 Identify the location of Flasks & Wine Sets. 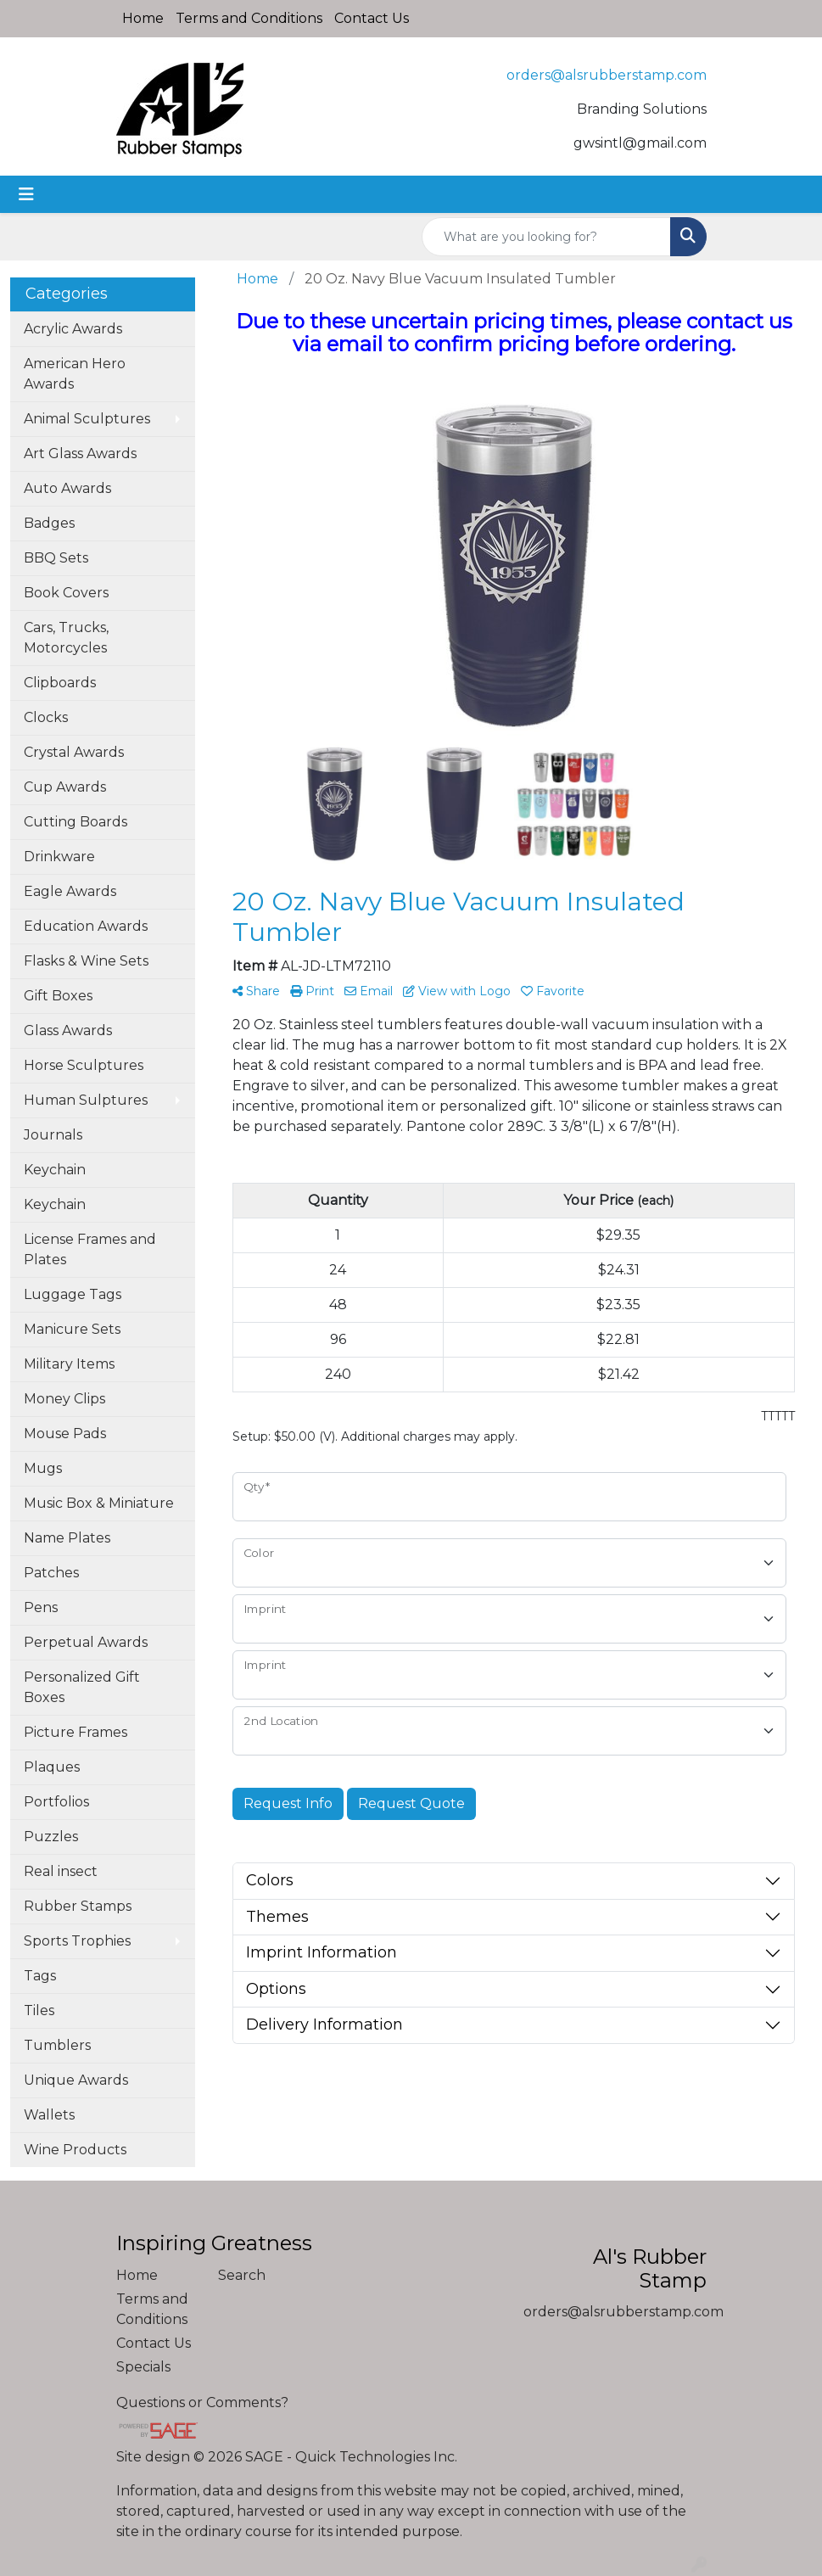
(86, 961).